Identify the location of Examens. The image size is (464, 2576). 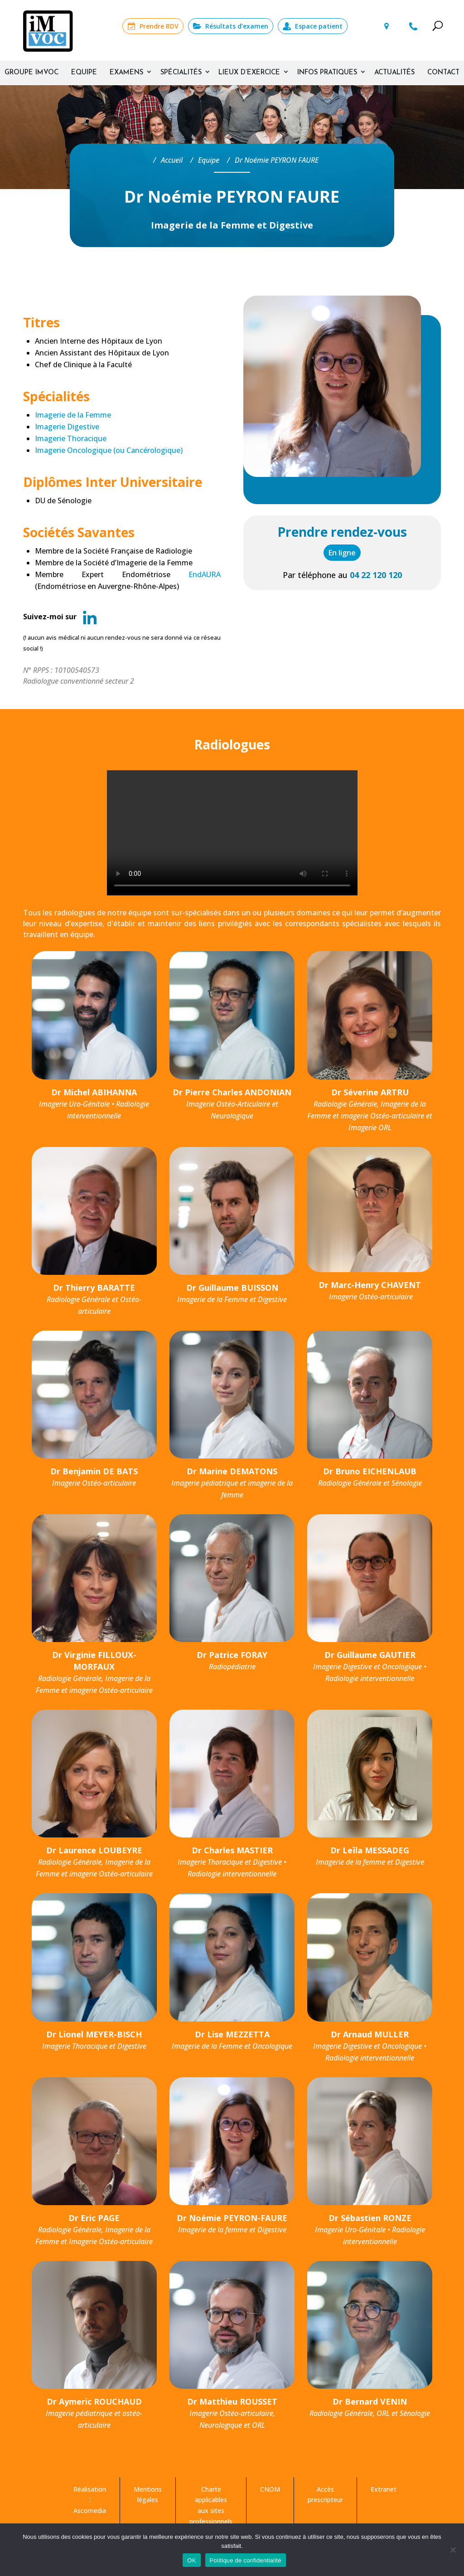
(126, 72).